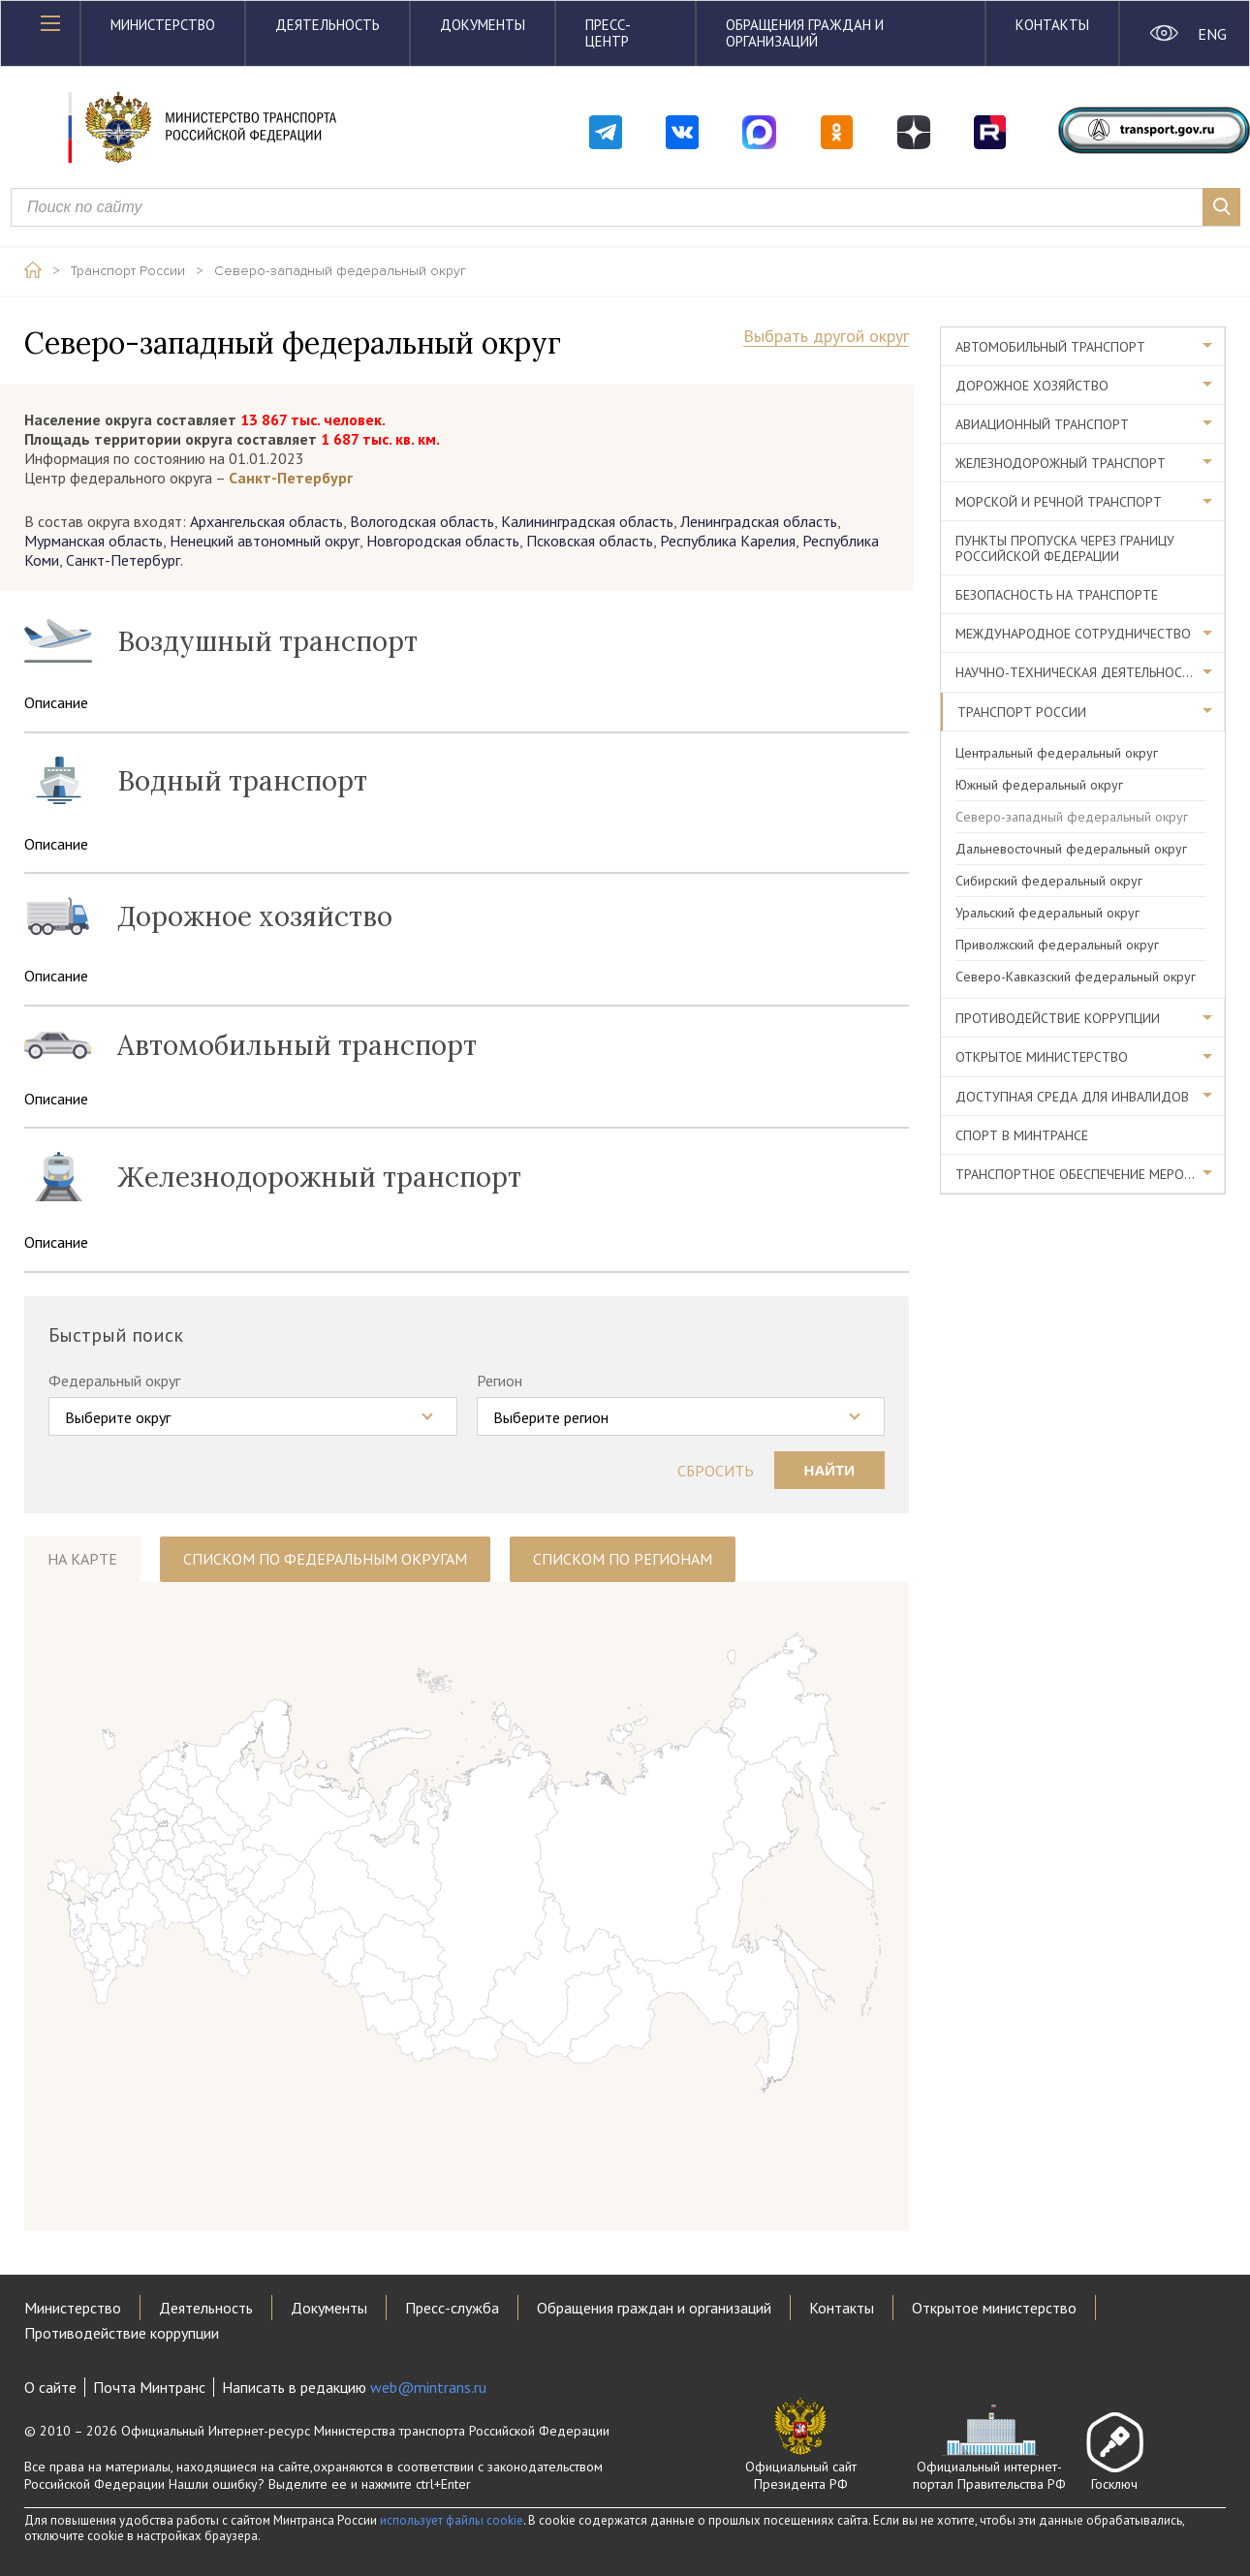 The width and height of the screenshot is (1250, 2576). What do you see at coordinates (123, 560) in the screenshot?
I see `Санкт-Петербург` at bounding box center [123, 560].